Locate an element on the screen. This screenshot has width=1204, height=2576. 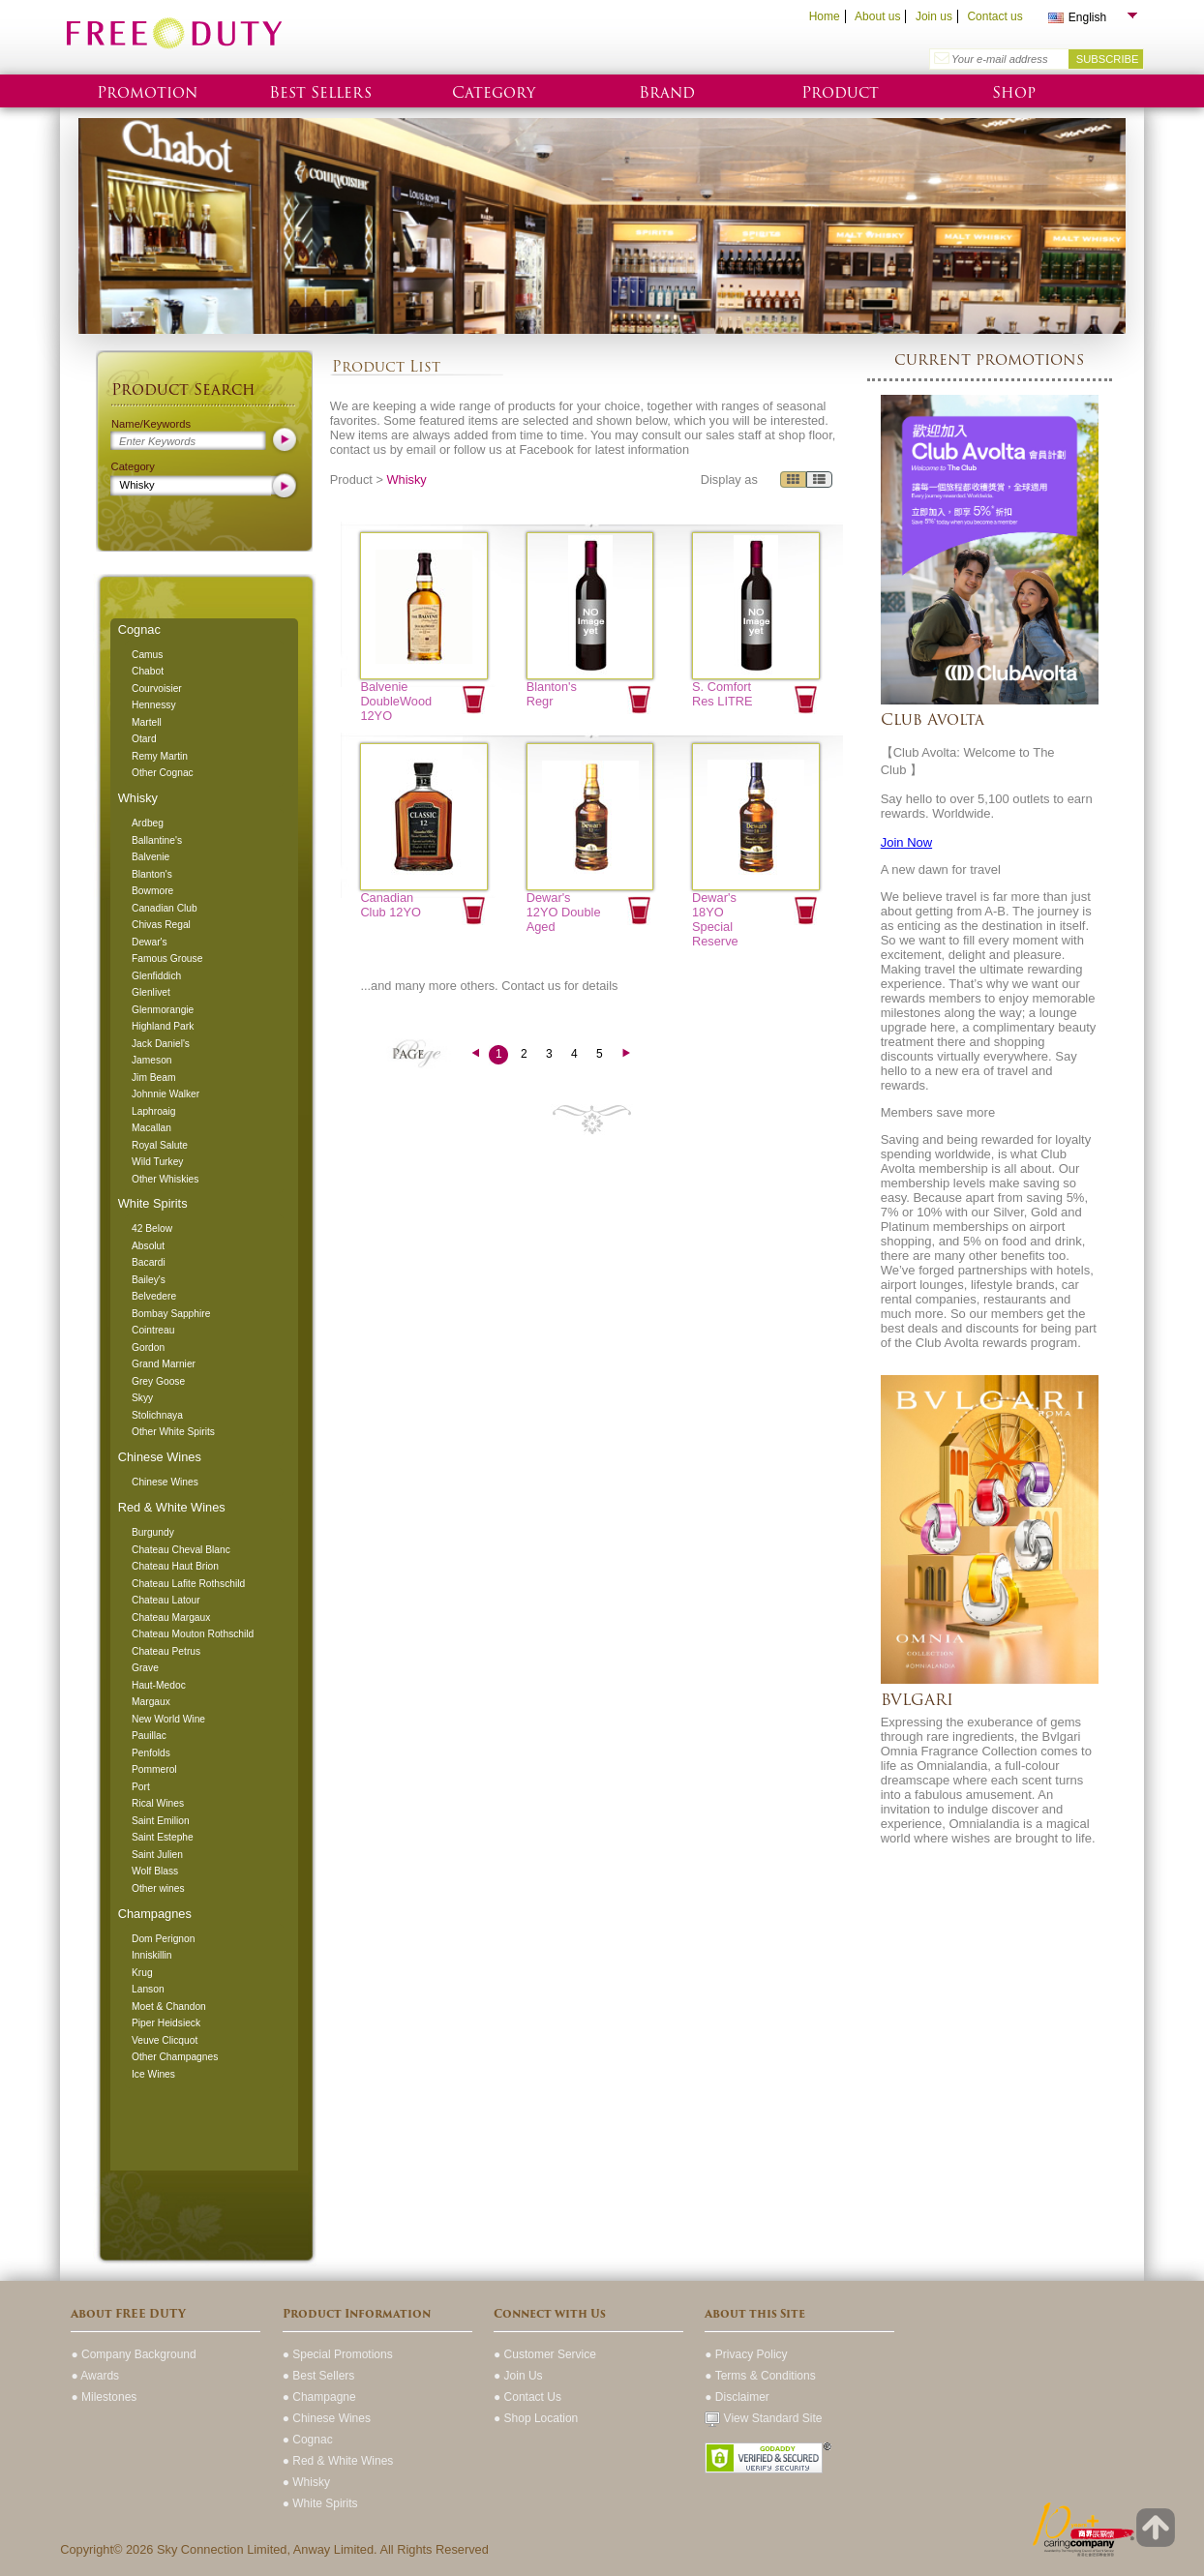
Balvenie is located at coordinates (150, 857).